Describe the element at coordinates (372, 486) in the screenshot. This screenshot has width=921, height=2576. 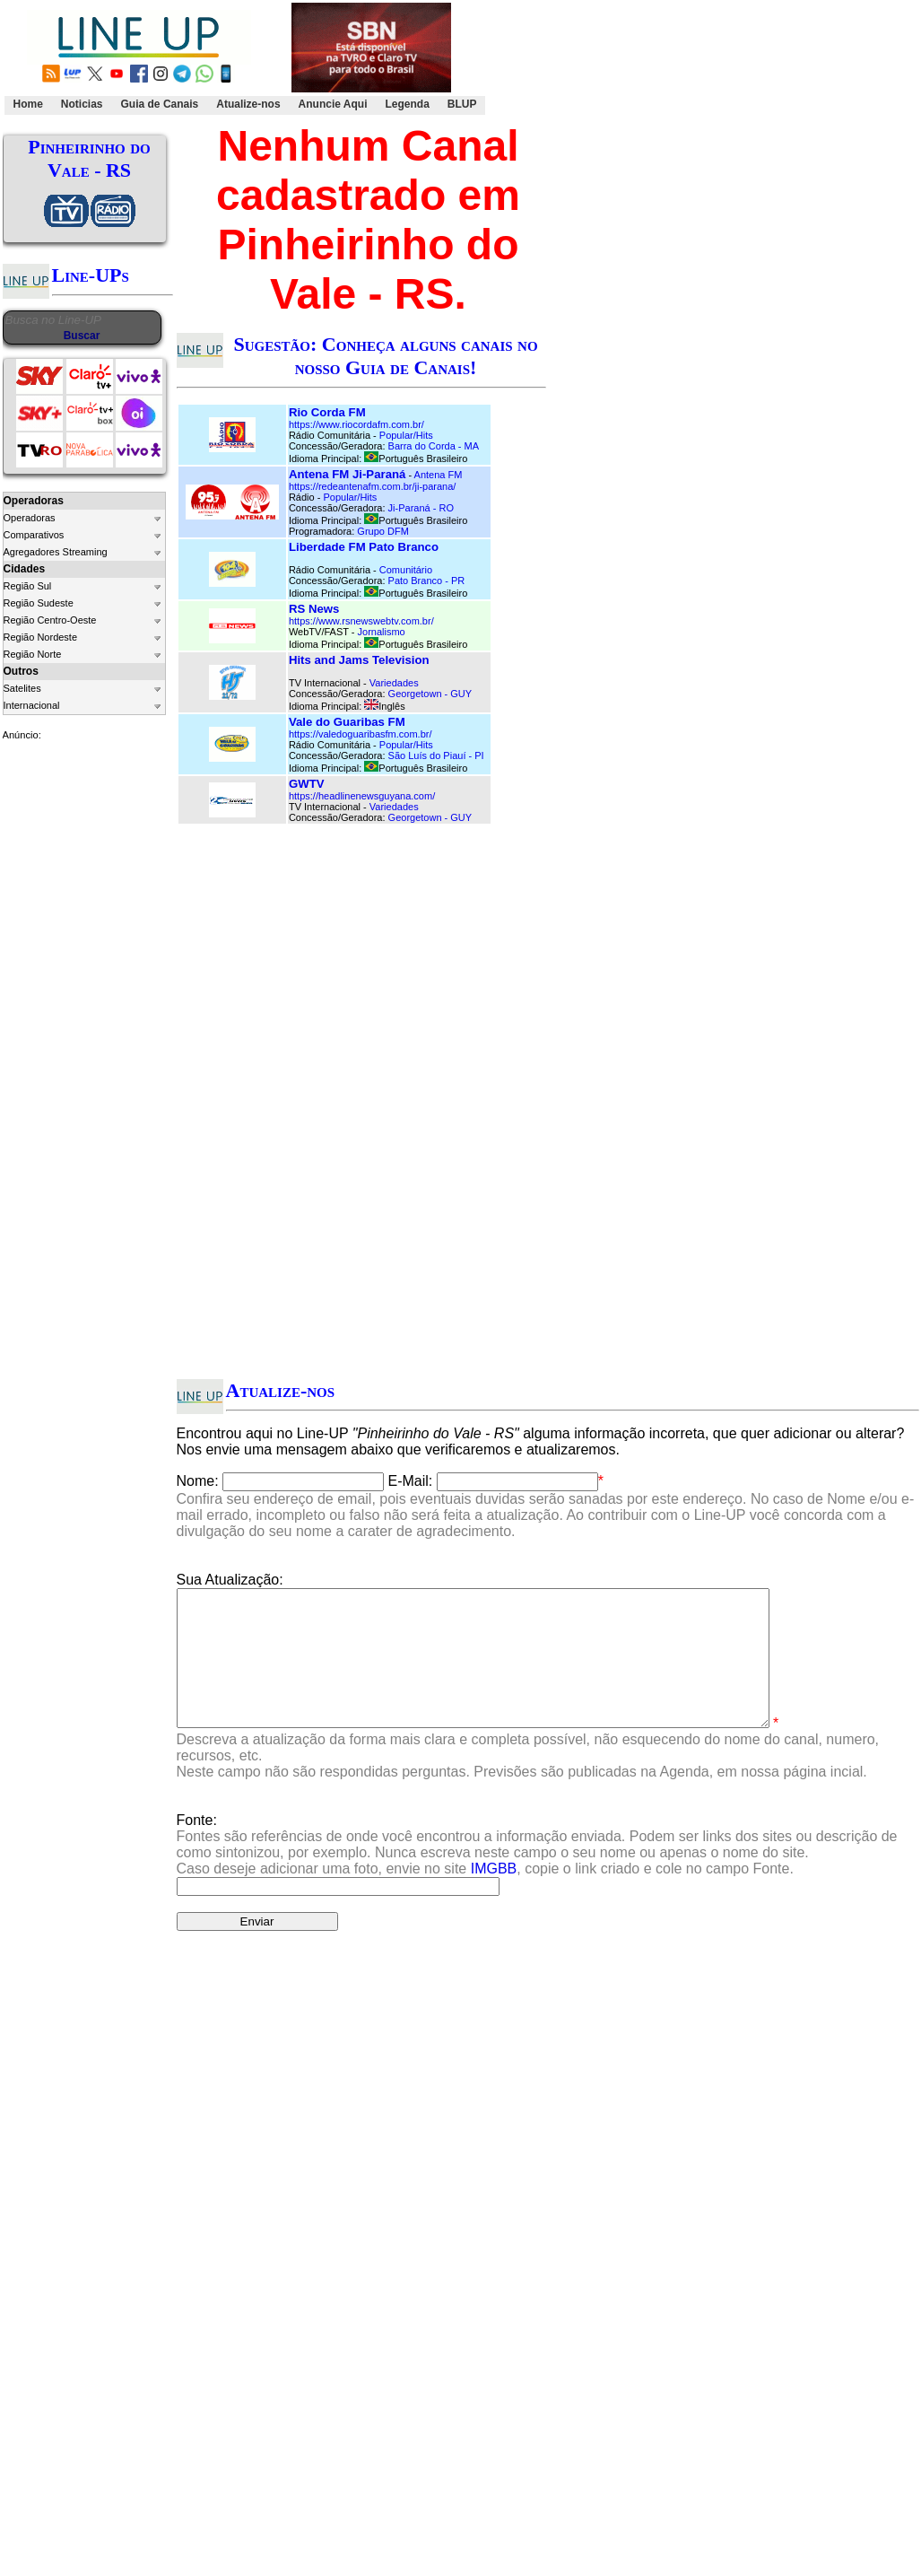
I see `https://redeantenafm.com.br/ji-parana/` at that location.